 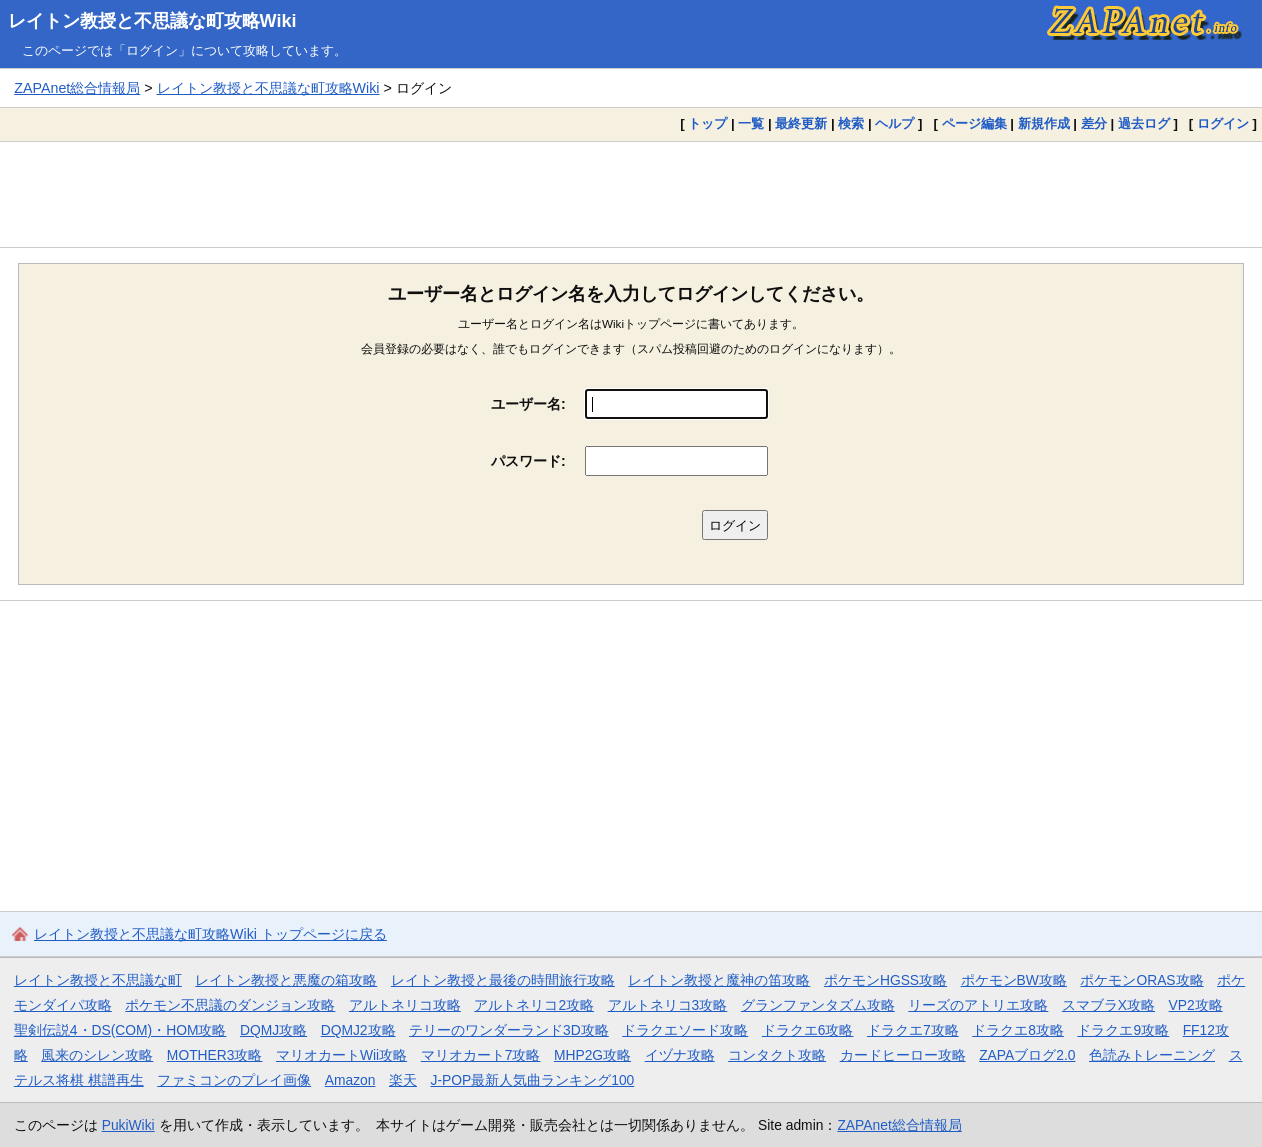 What do you see at coordinates (509, 1030) in the screenshot?
I see `テリーのワンダーランド3D攻略` at bounding box center [509, 1030].